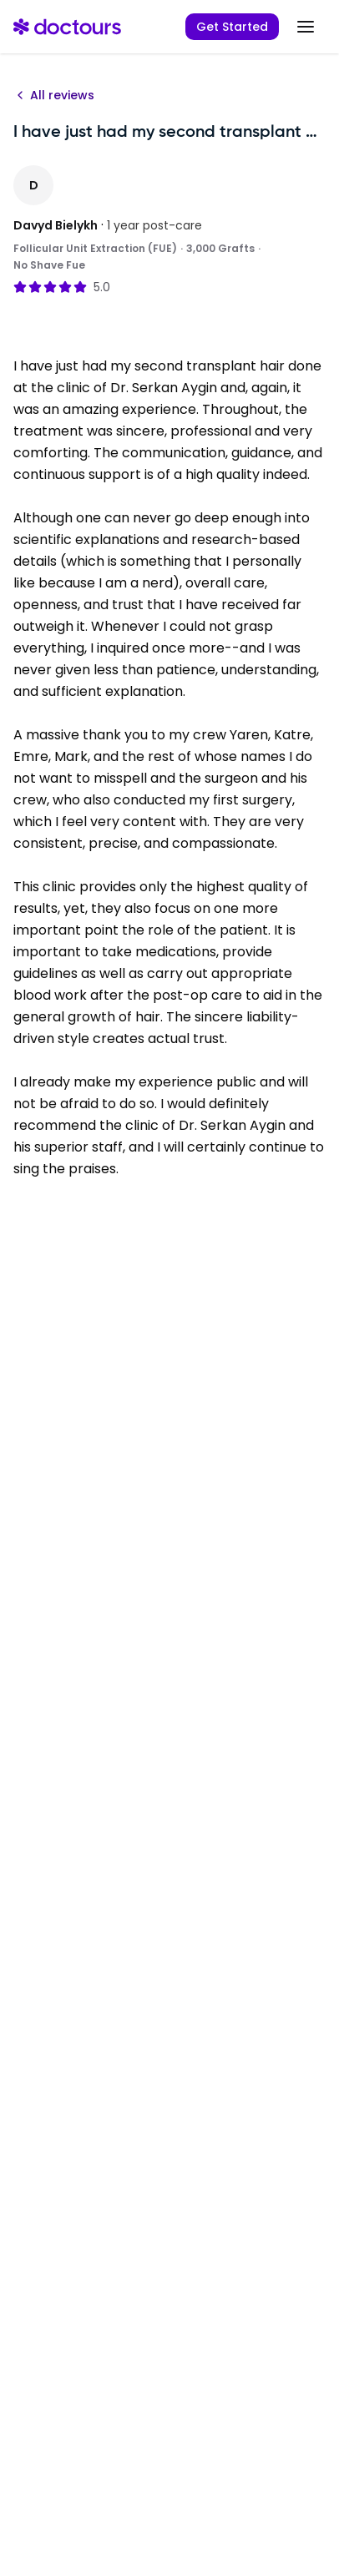 The width and height of the screenshot is (339, 2576). I want to click on Get Started, so click(232, 26).